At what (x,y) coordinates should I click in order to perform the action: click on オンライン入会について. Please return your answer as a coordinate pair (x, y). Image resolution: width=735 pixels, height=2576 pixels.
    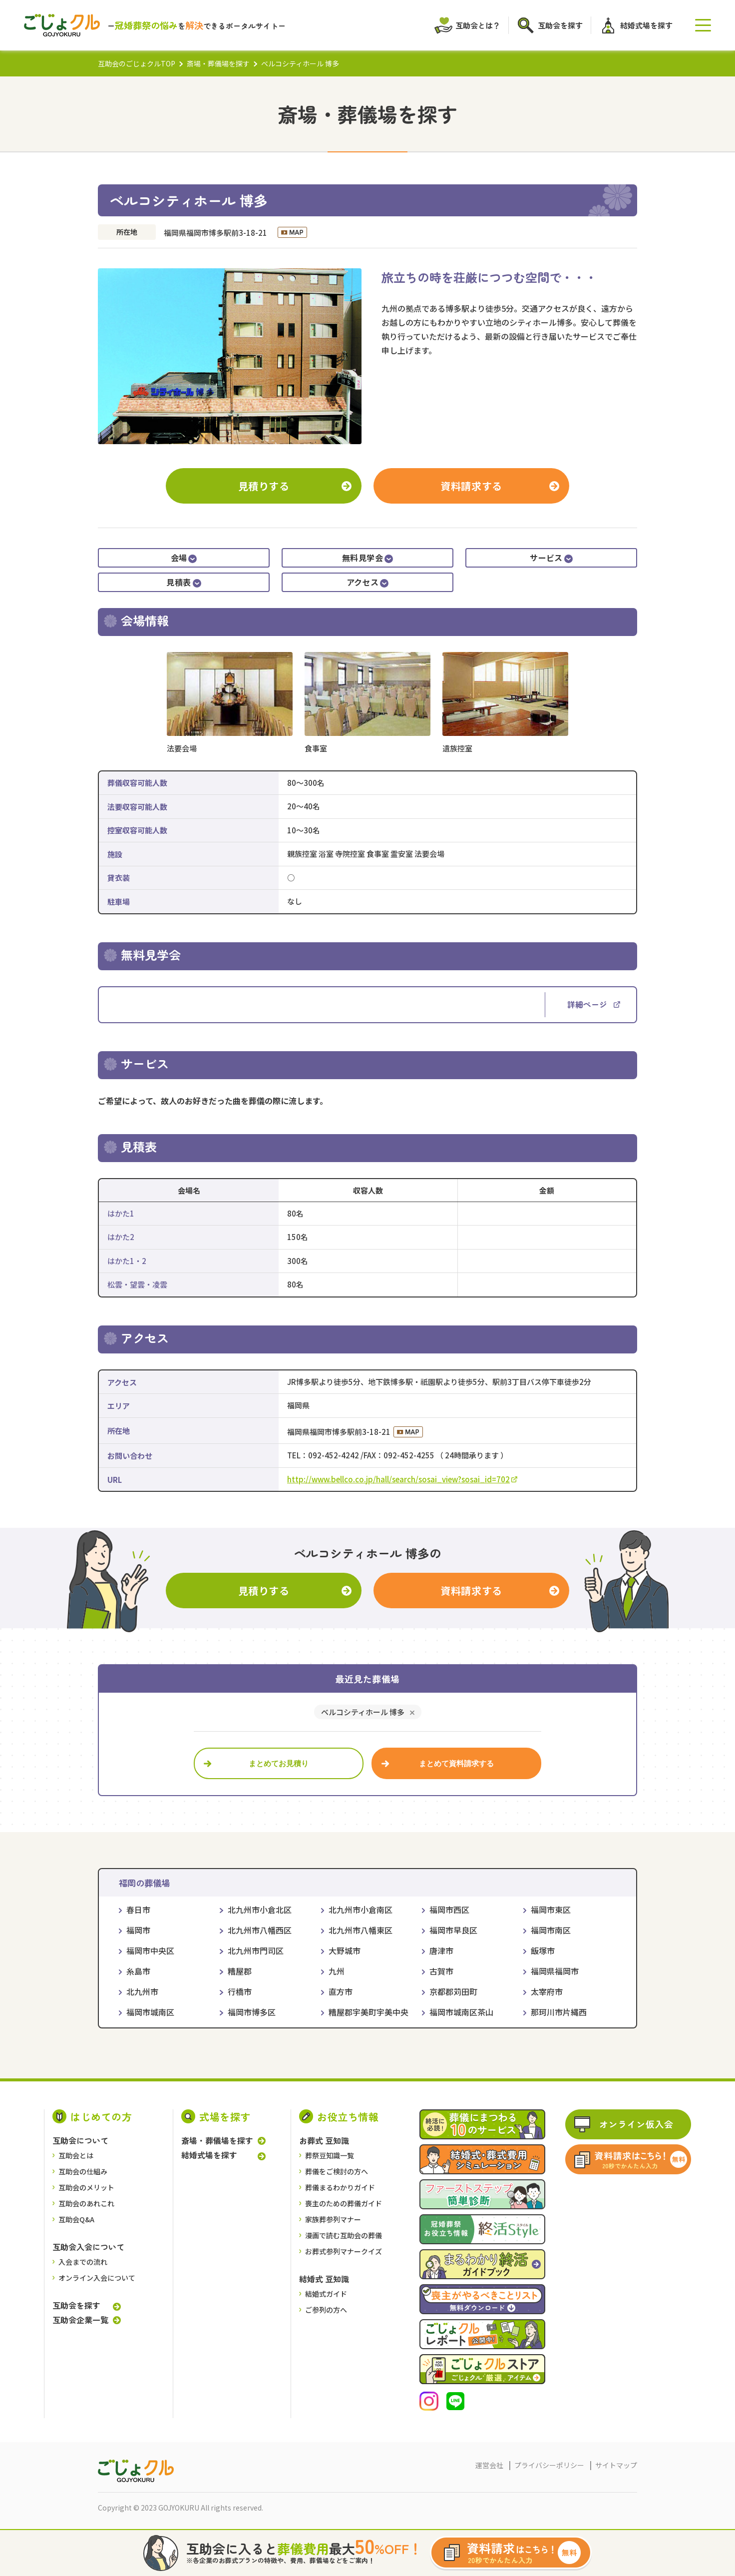
    Looking at the image, I should click on (96, 2278).